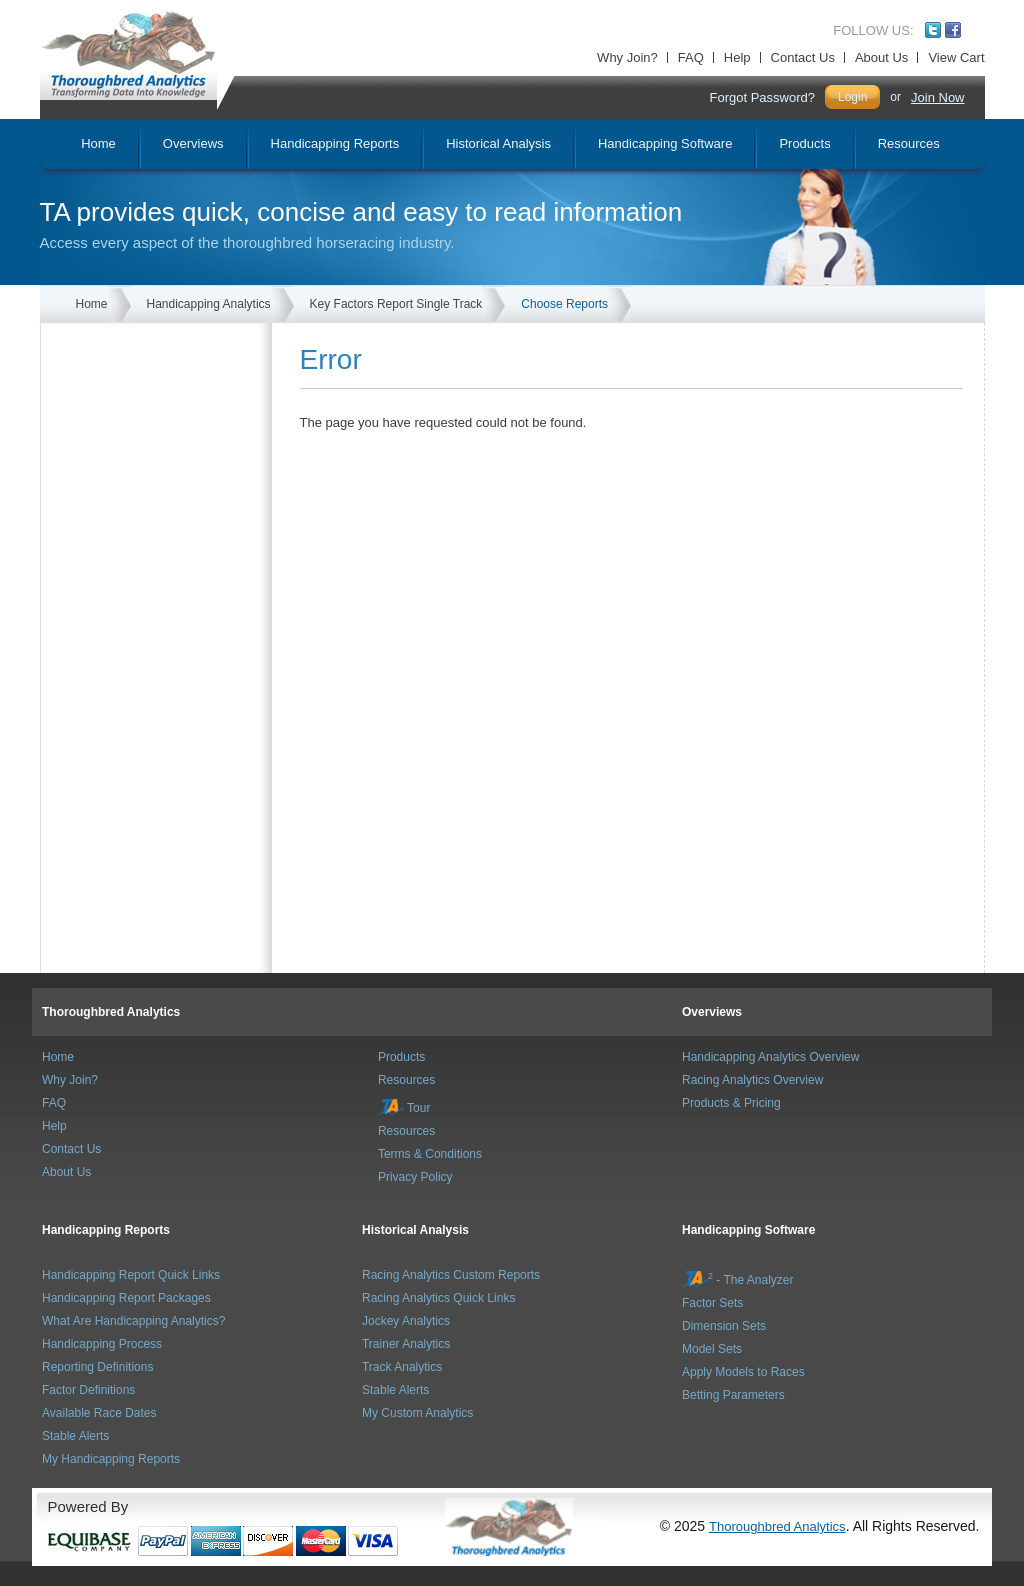 The image size is (1024, 1586). What do you see at coordinates (396, 304) in the screenshot?
I see `Key Factors Report Single Track` at bounding box center [396, 304].